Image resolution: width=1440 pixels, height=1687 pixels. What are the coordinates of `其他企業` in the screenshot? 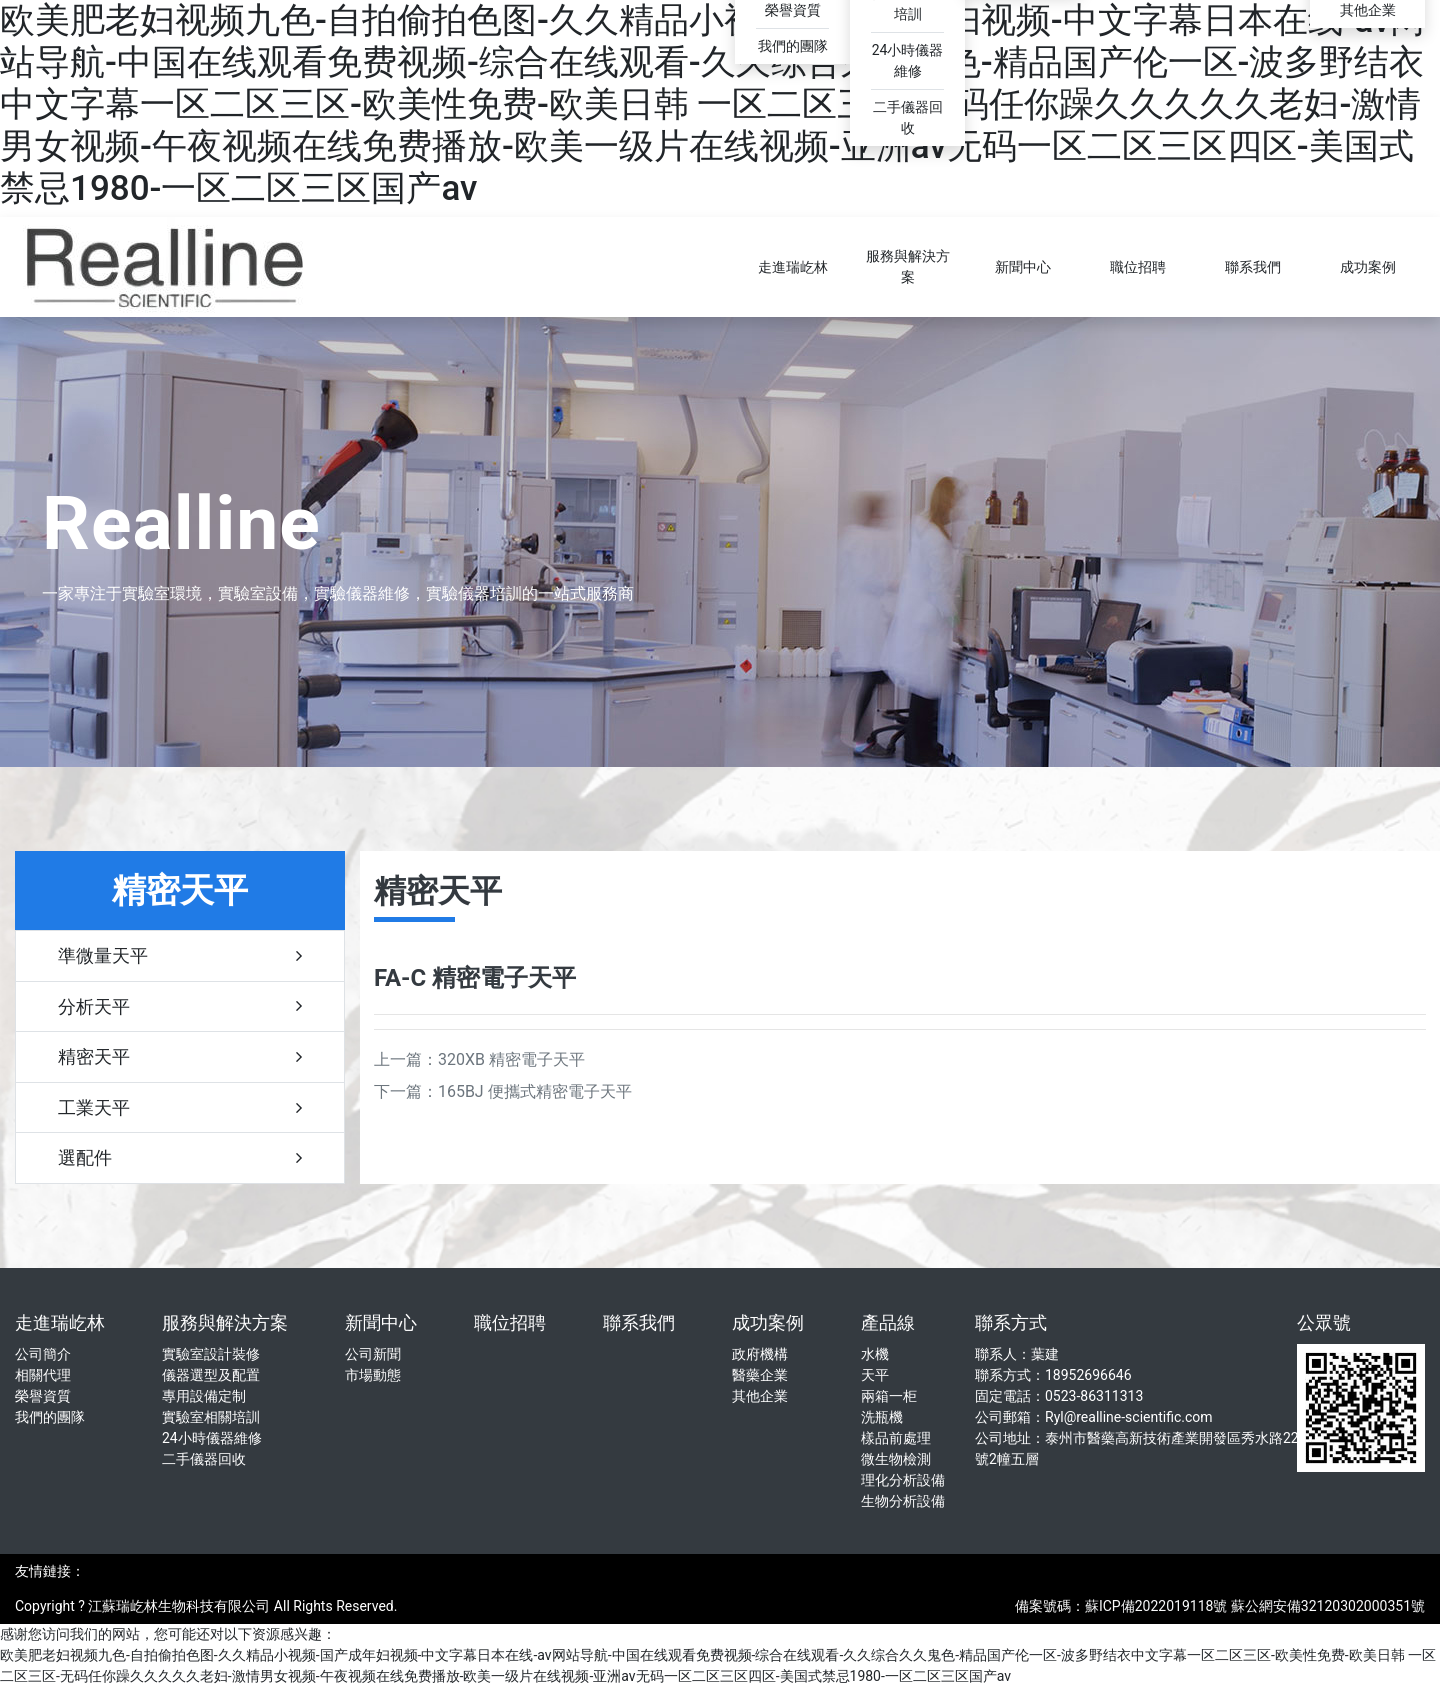 It's located at (1368, 10).